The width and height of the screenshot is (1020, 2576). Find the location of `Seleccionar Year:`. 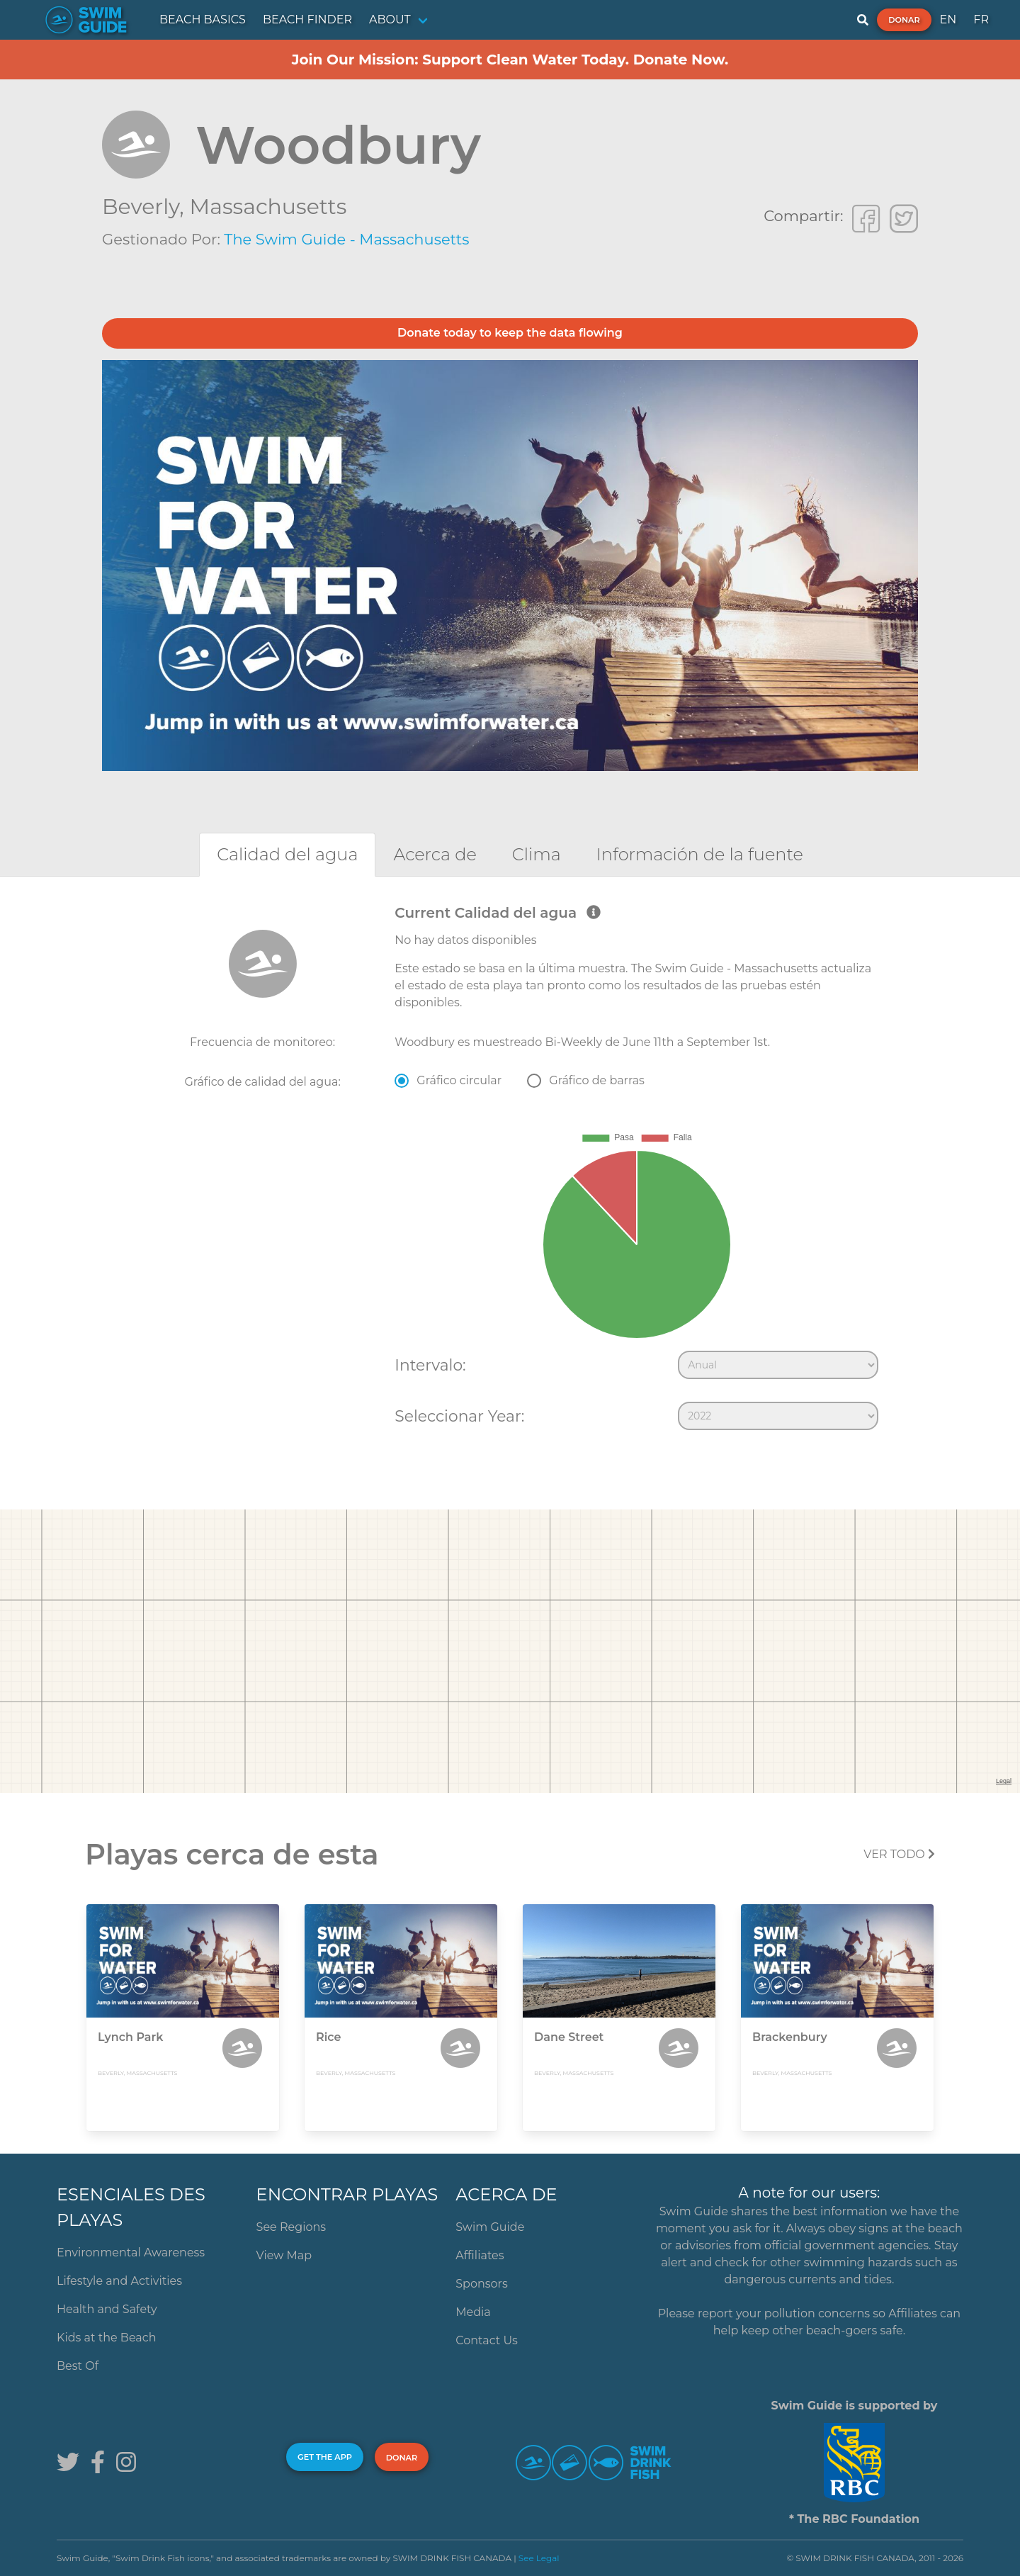

Seleccionar Year: is located at coordinates (459, 1416).